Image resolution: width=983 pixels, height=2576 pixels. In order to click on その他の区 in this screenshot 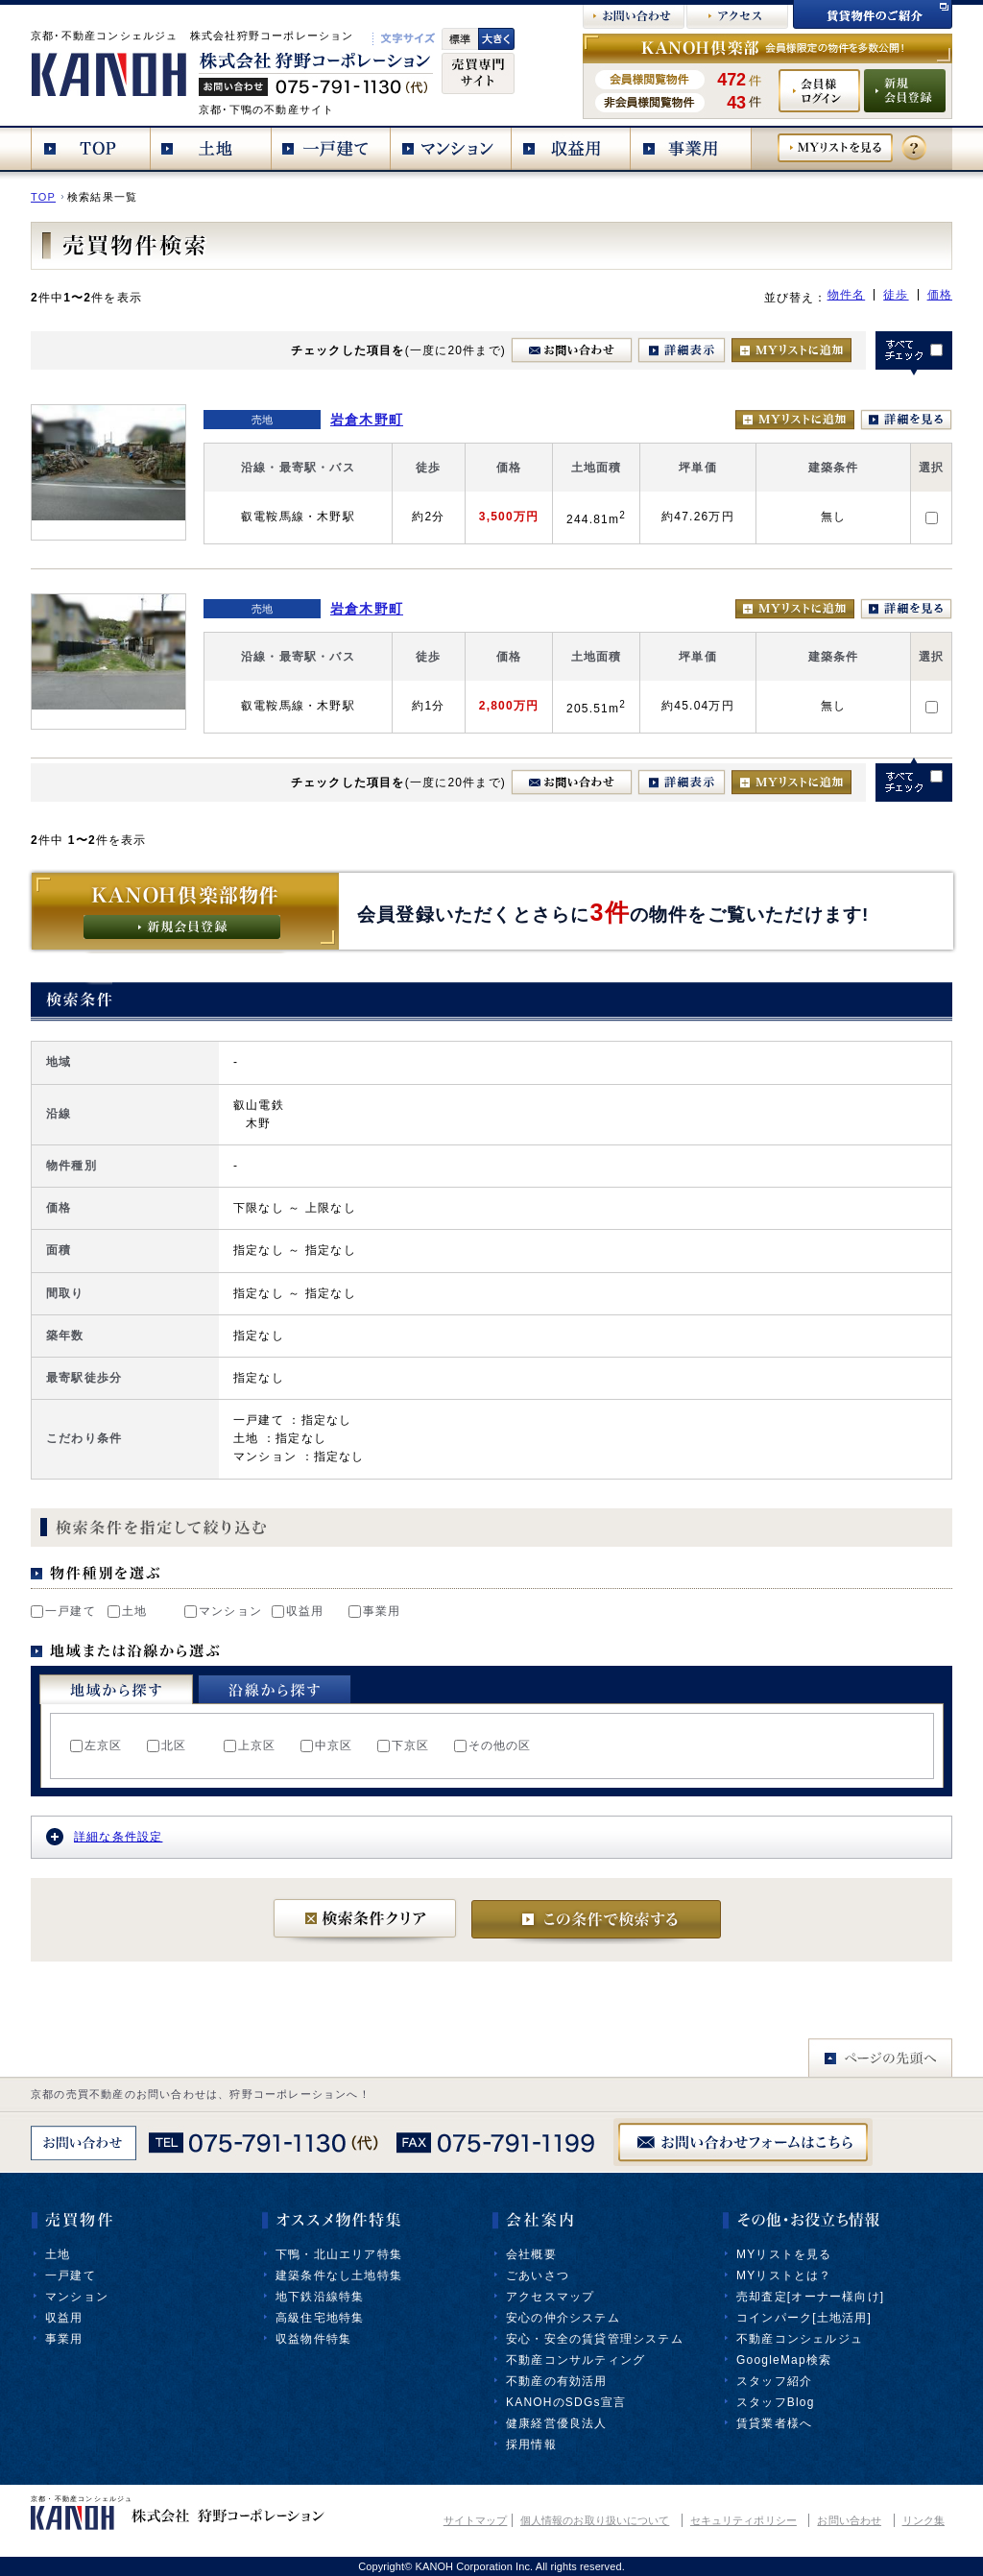, I will do `click(493, 1745)`.